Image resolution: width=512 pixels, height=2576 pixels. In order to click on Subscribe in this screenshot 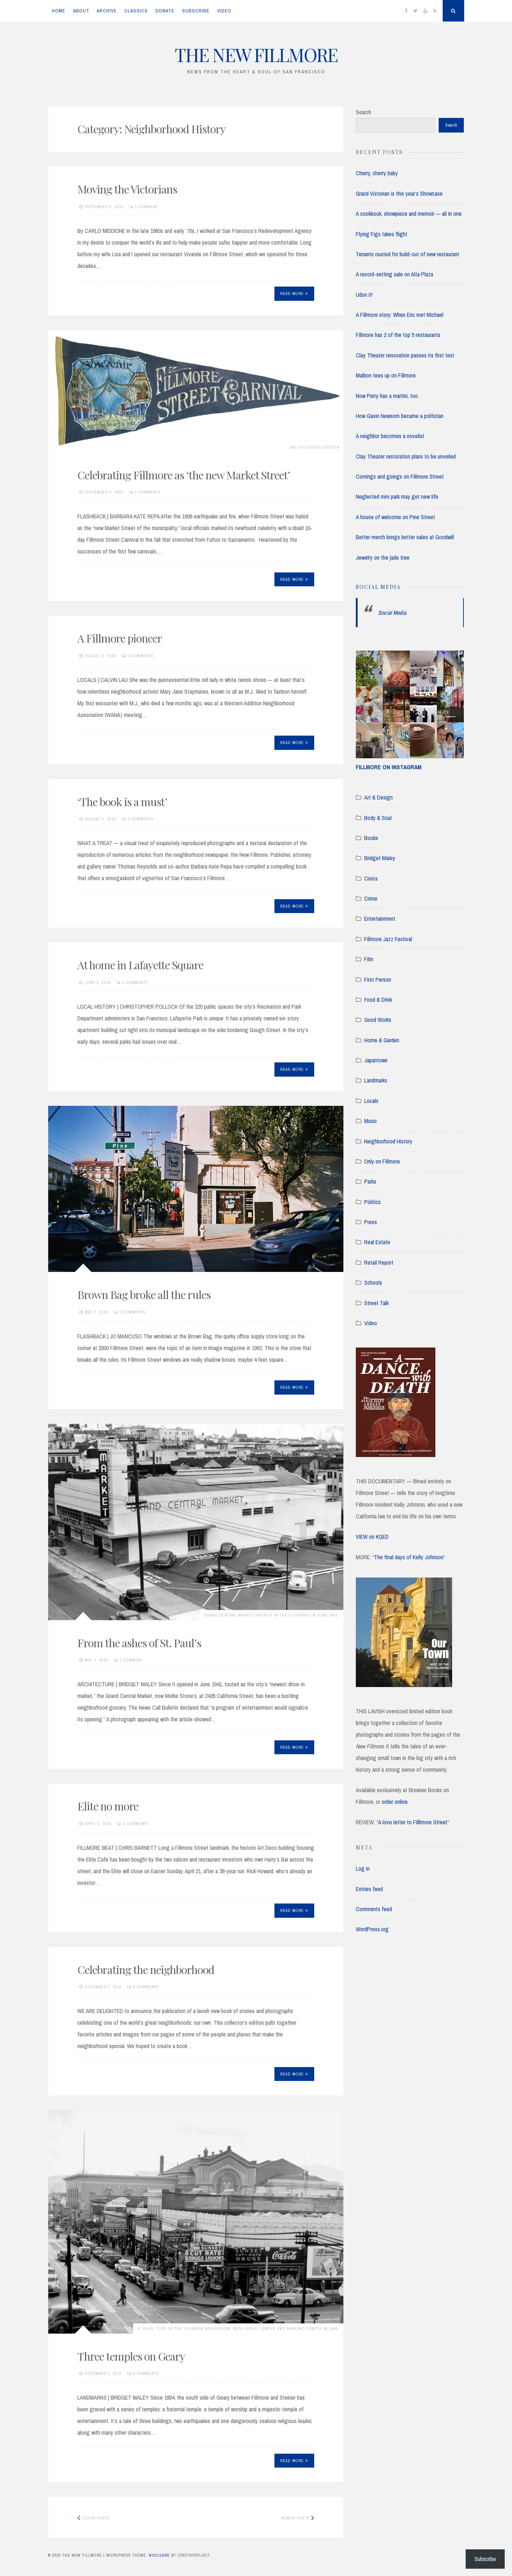, I will do `click(485, 2559)`.